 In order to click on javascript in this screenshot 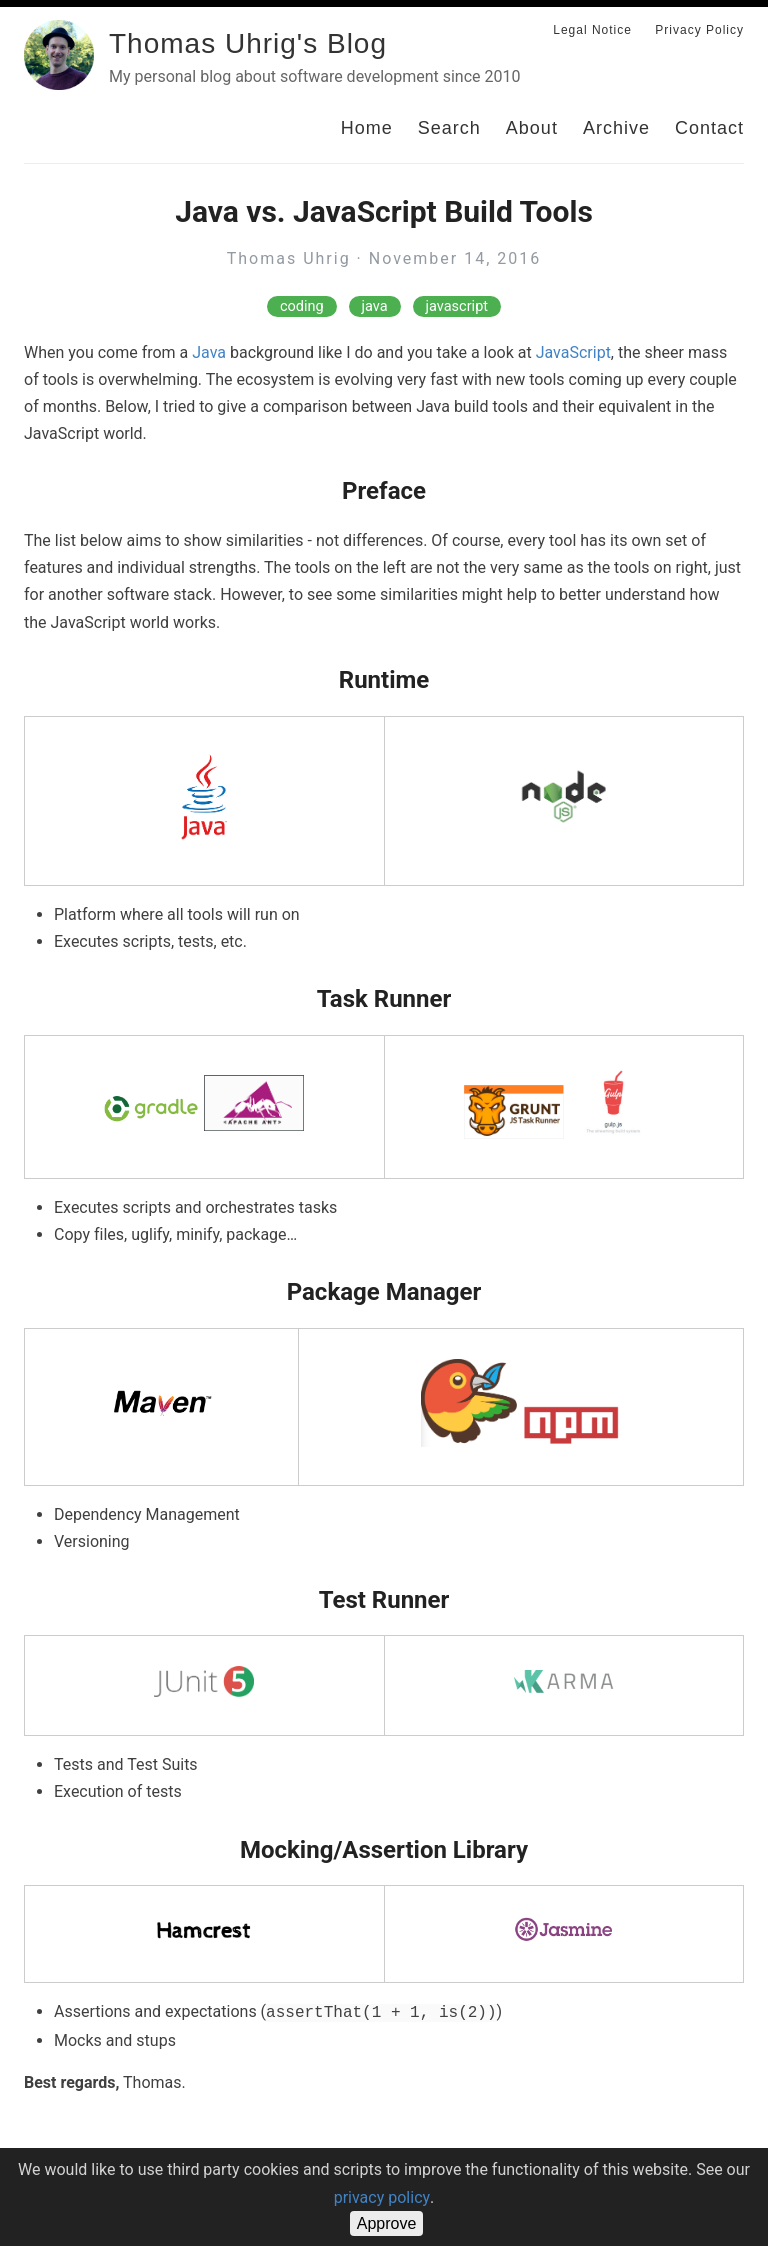, I will do `click(457, 306)`.